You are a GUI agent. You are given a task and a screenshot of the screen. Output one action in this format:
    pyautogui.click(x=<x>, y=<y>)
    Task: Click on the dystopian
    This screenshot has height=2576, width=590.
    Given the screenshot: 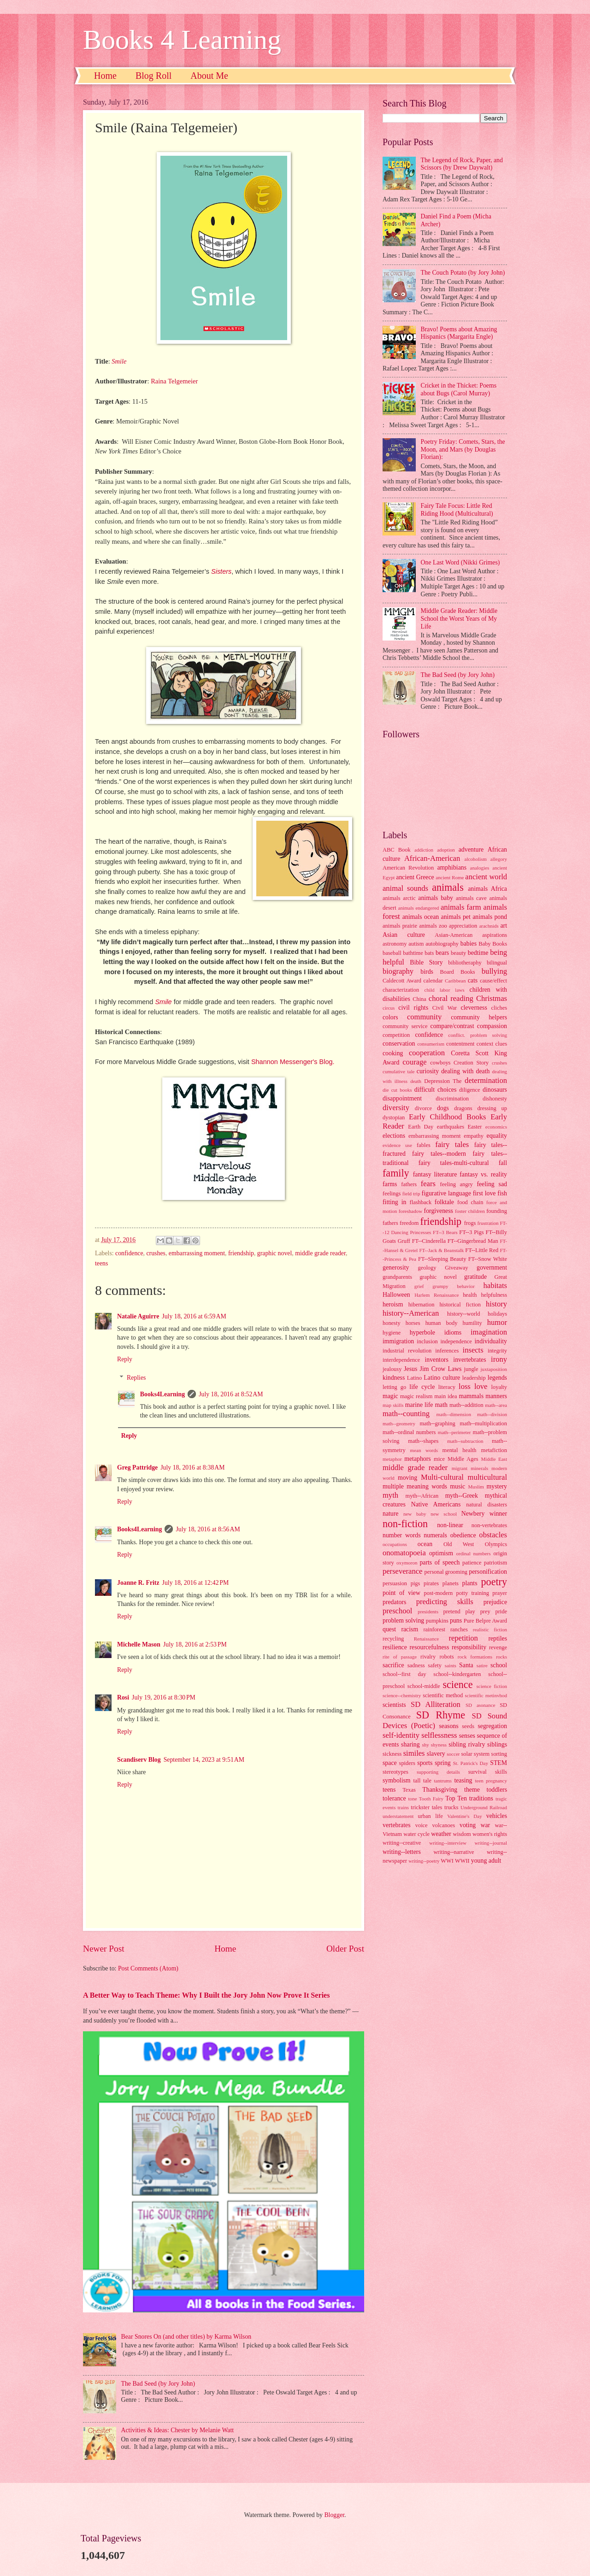 What is the action you would take?
    pyautogui.click(x=394, y=1117)
    